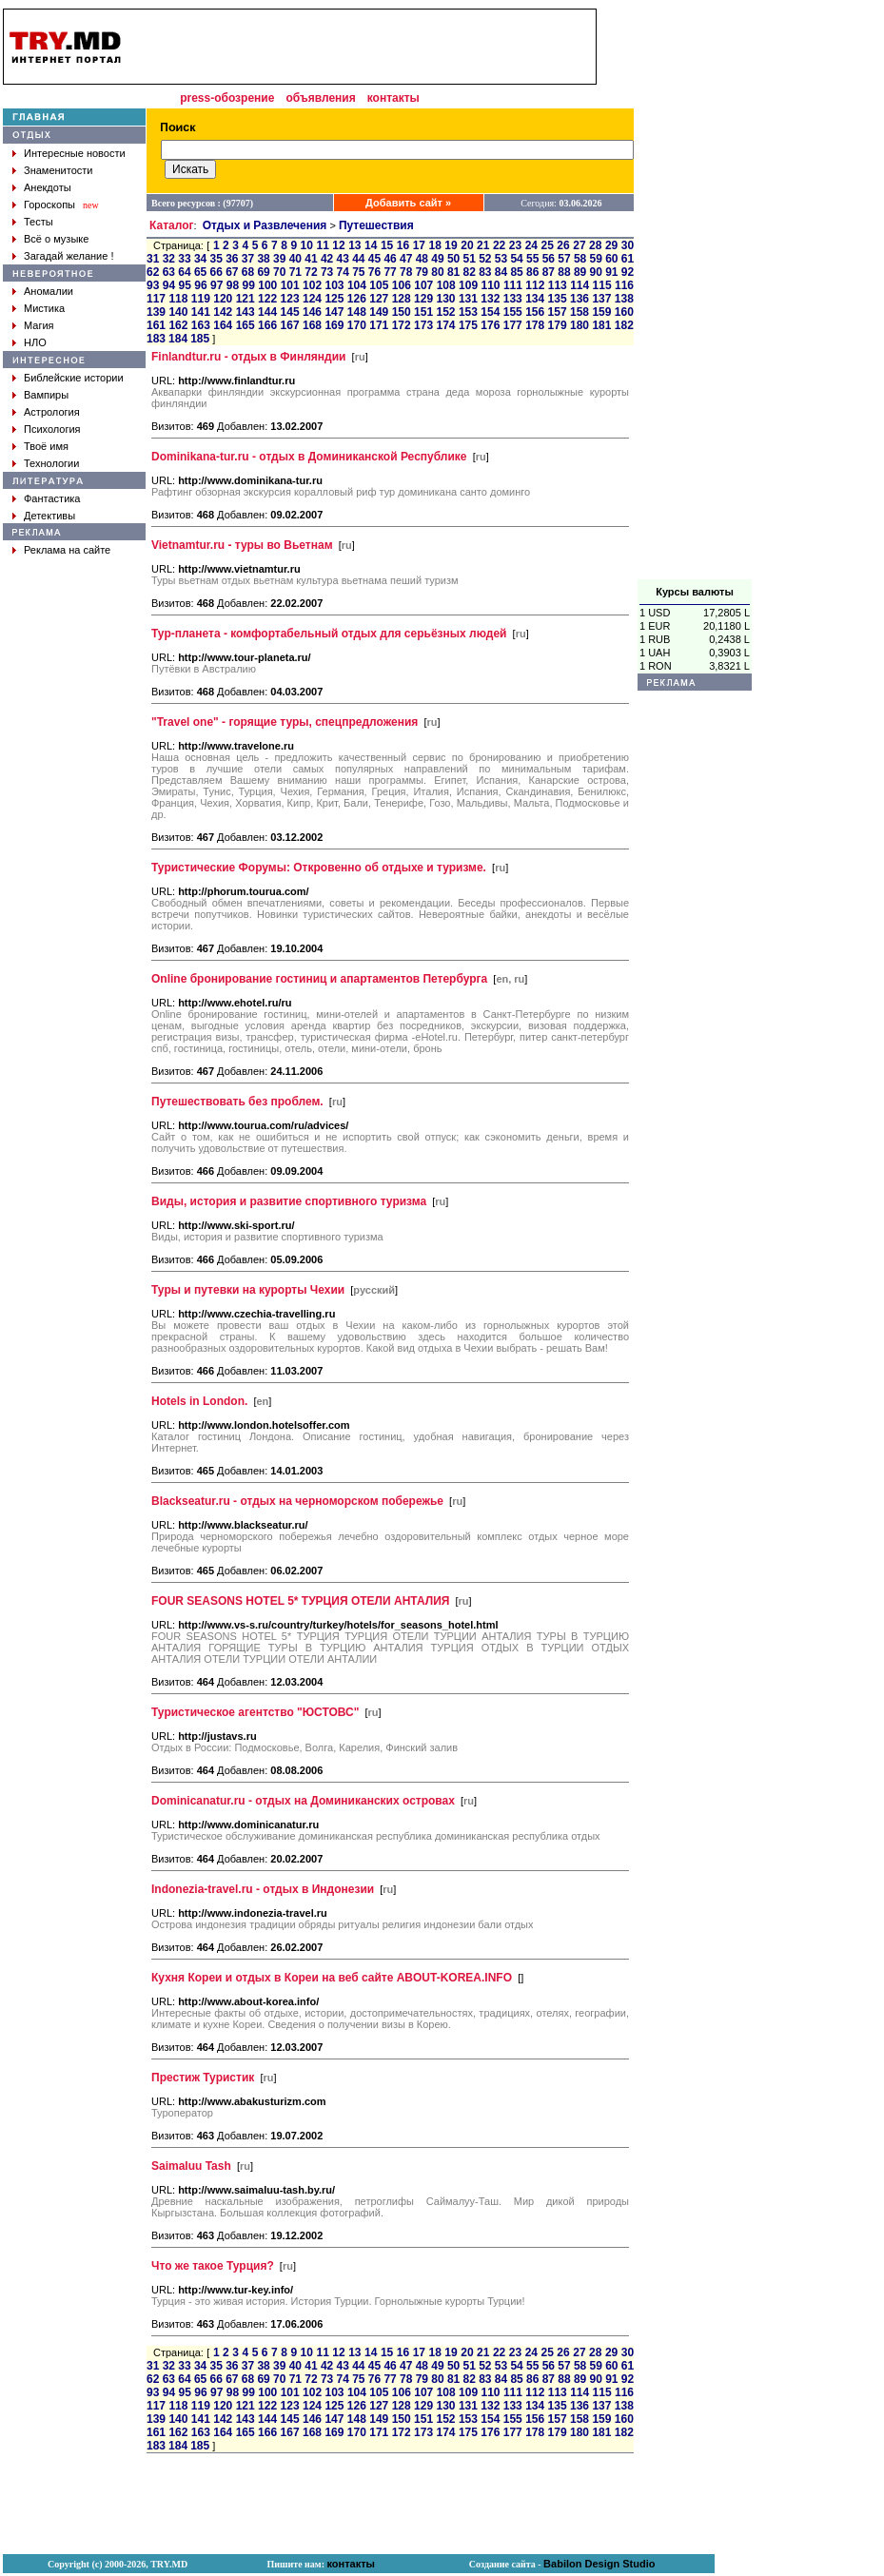 This screenshot has width=884, height=2576. Describe the element at coordinates (579, 285) in the screenshot. I see `114` at that location.